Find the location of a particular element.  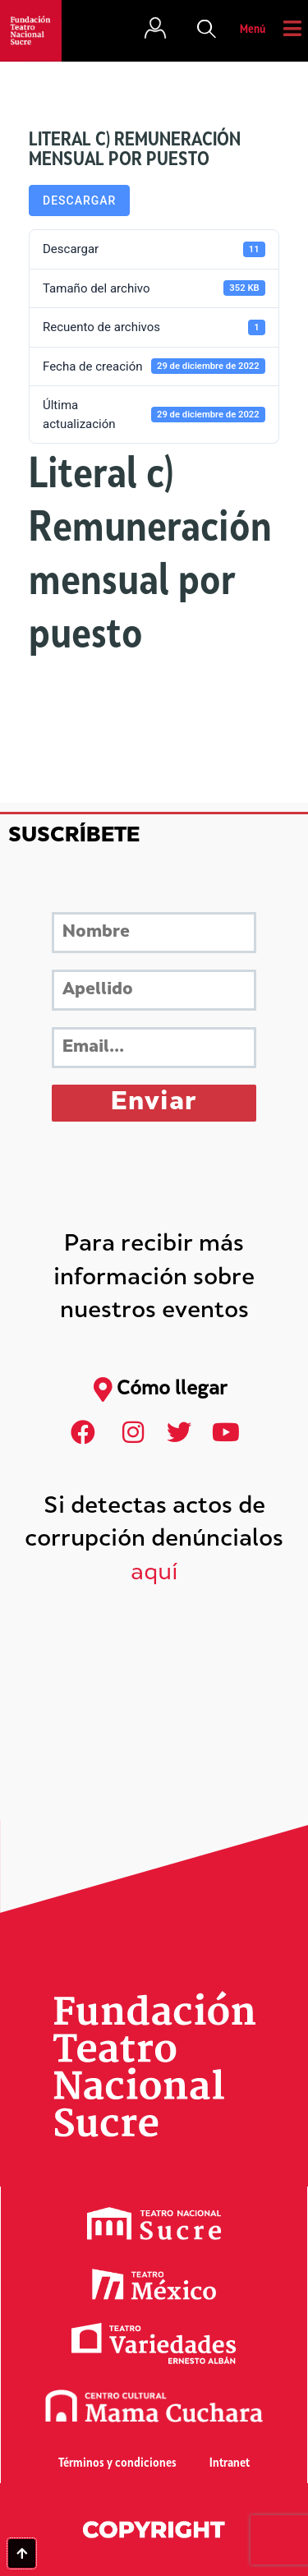

Descargar is located at coordinates (79, 200).